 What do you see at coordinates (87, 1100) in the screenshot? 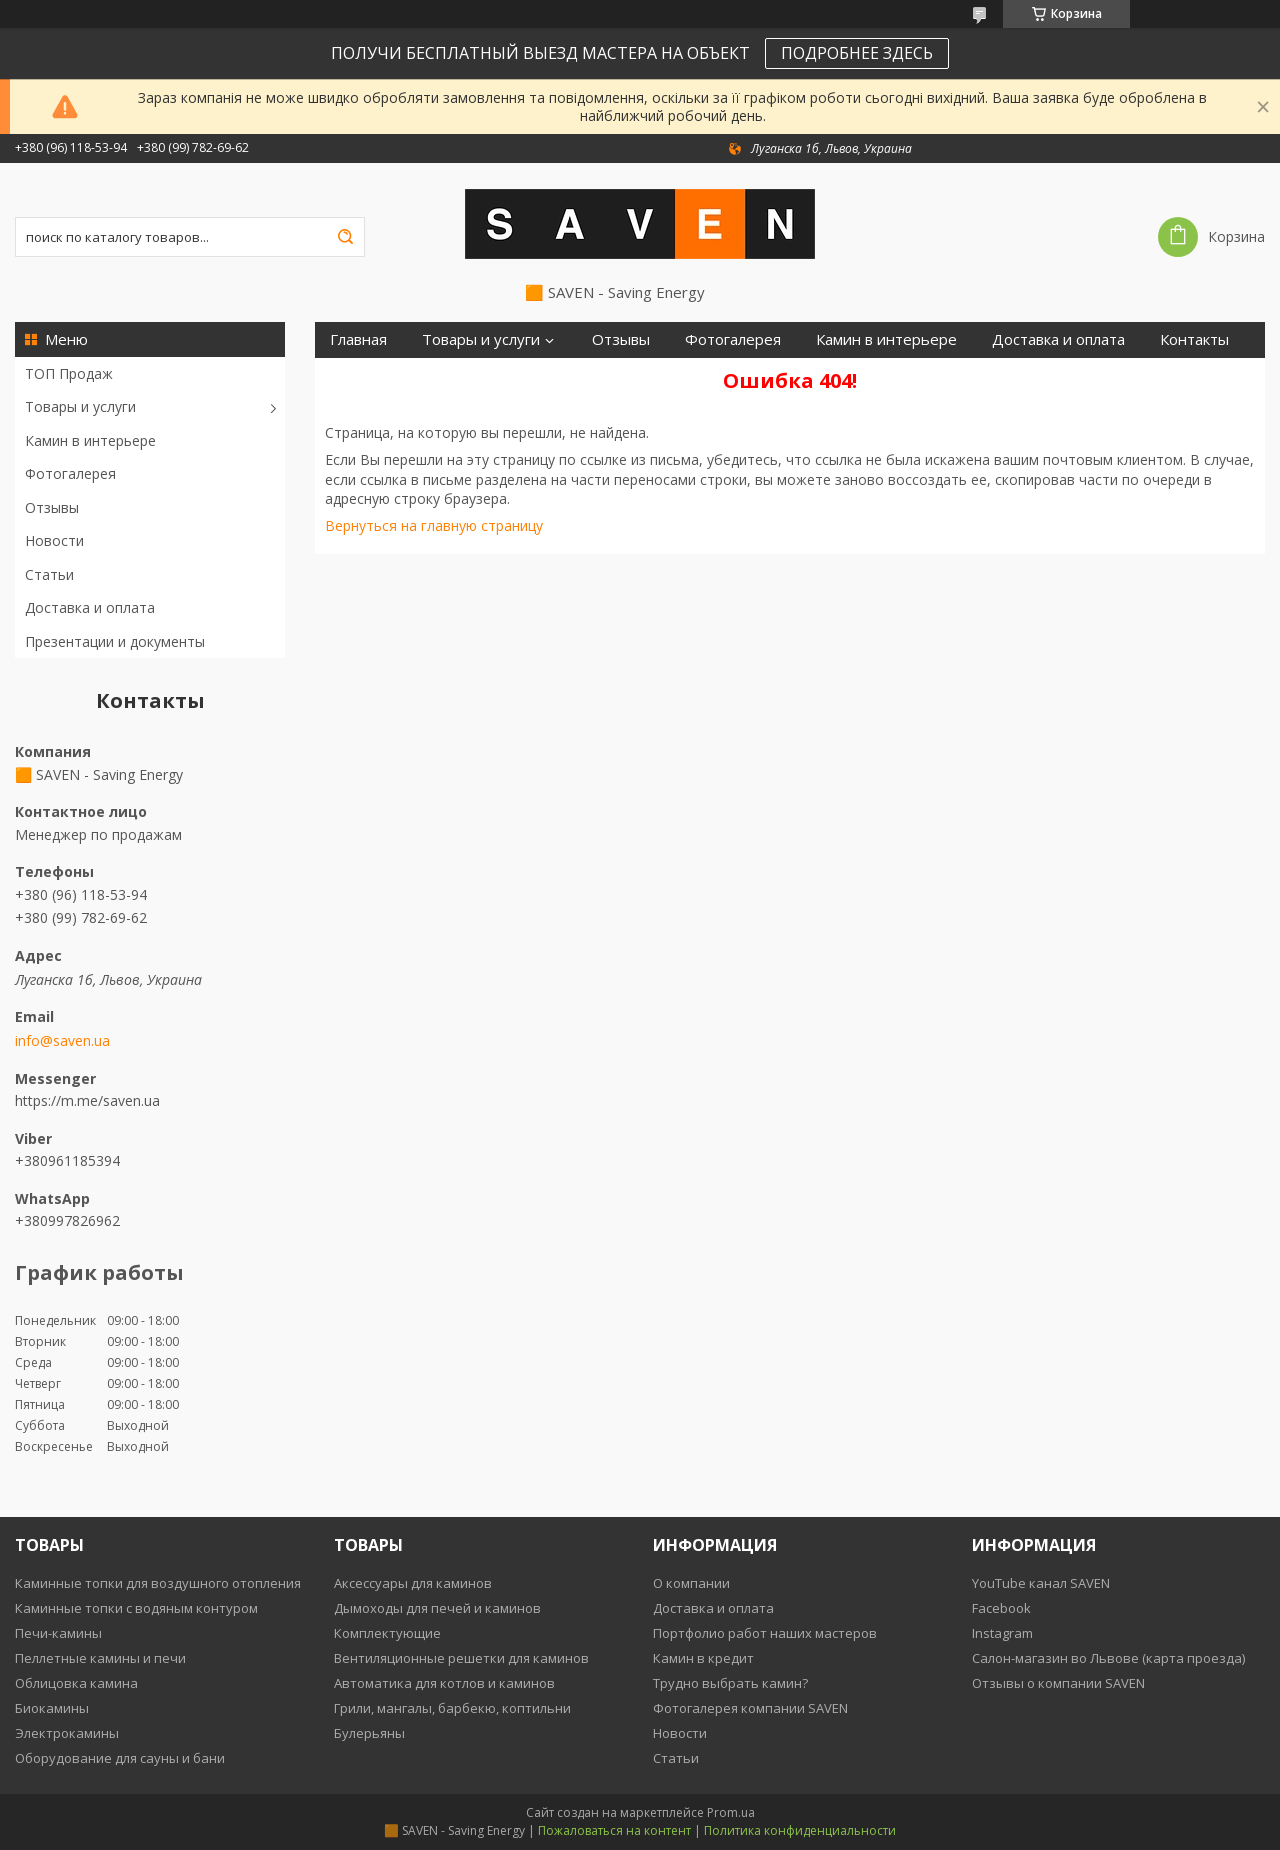
I see `https://m.me/saven.ua` at bounding box center [87, 1100].